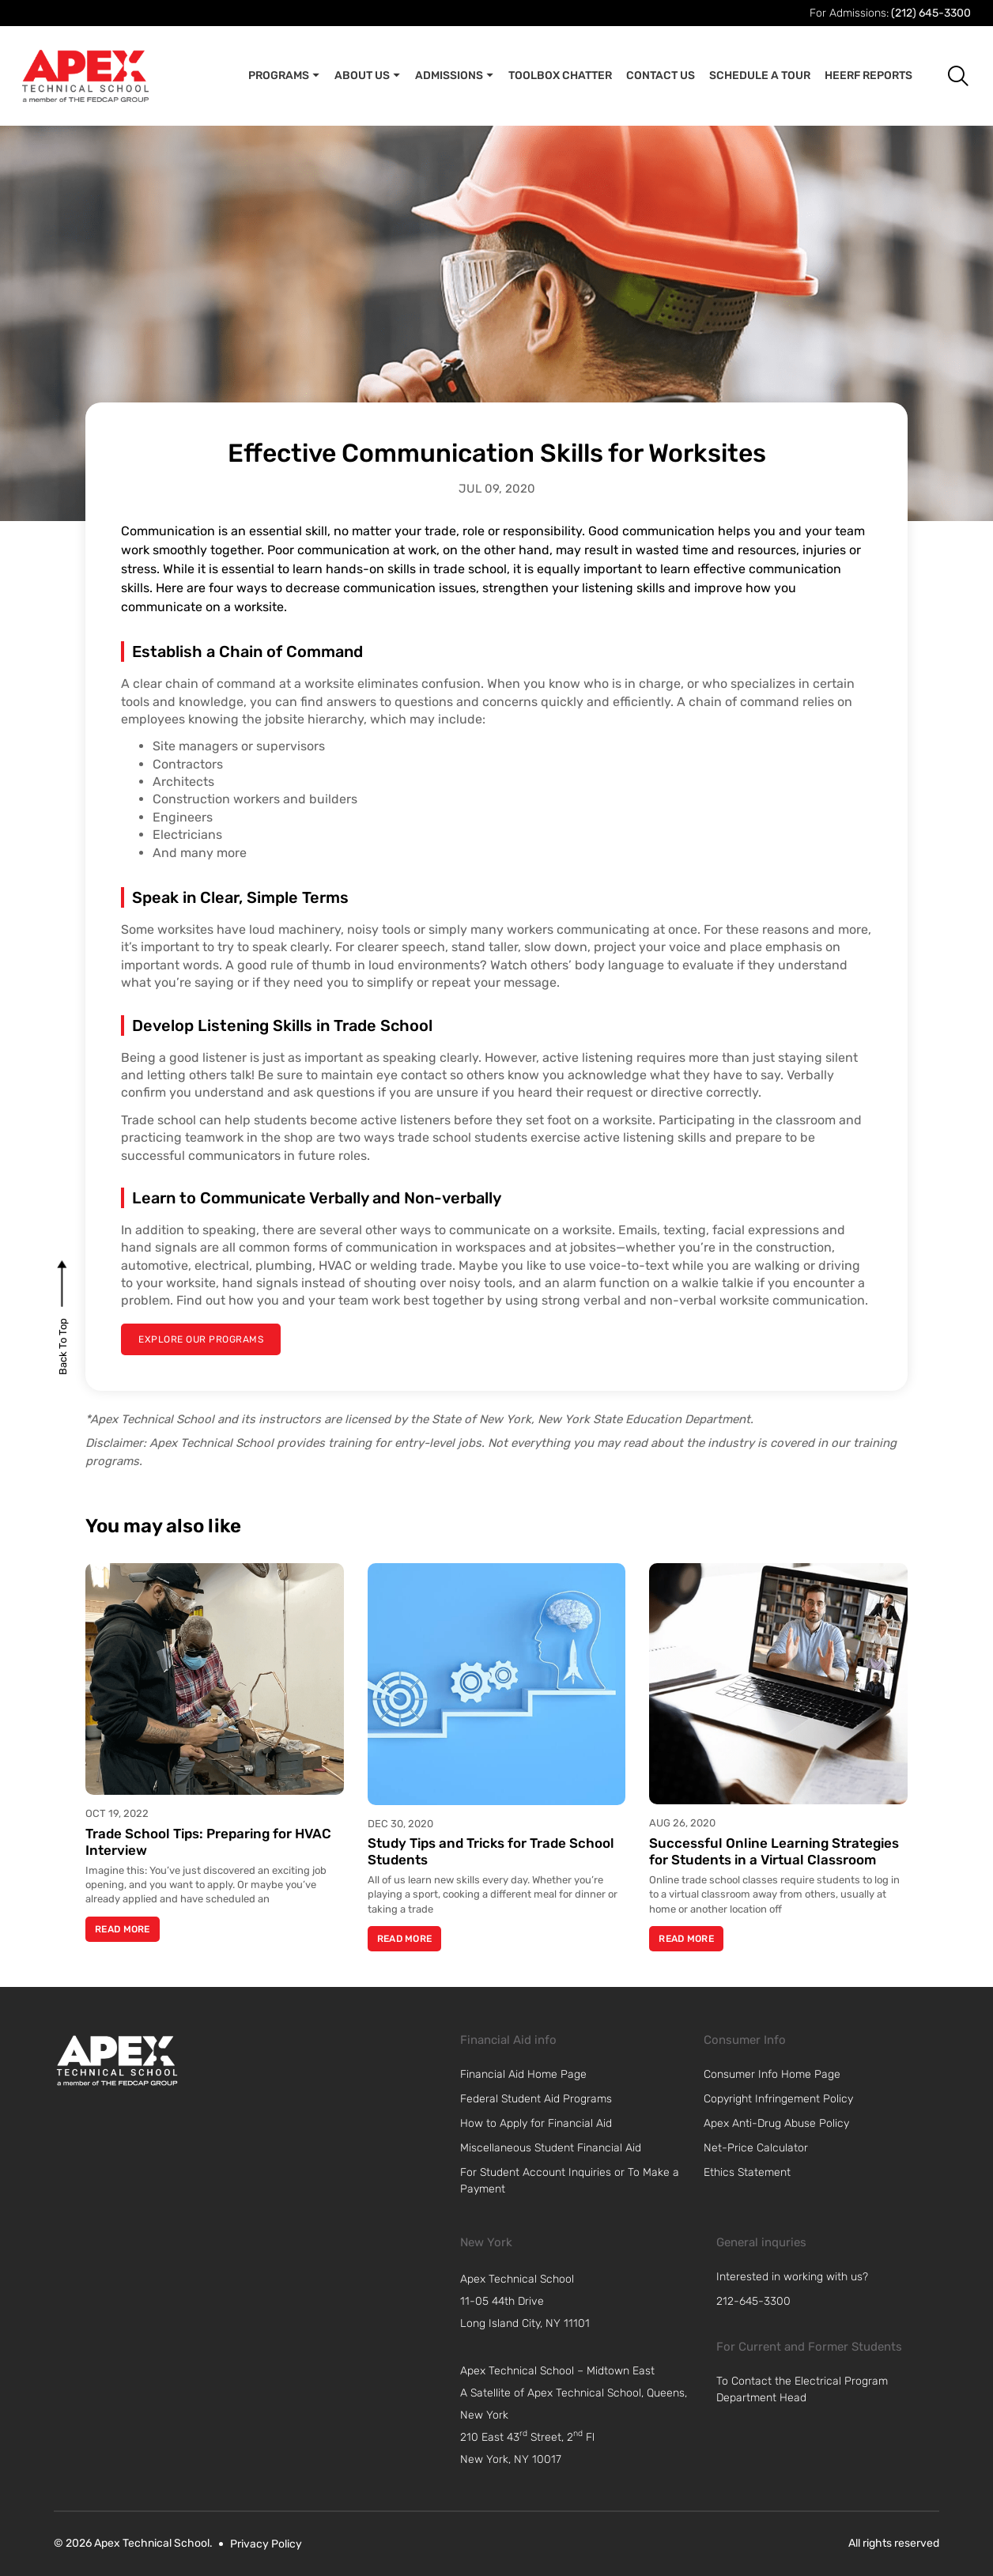 The height and width of the screenshot is (2576, 993). Describe the element at coordinates (660, 75) in the screenshot. I see `Contact Us` at that location.